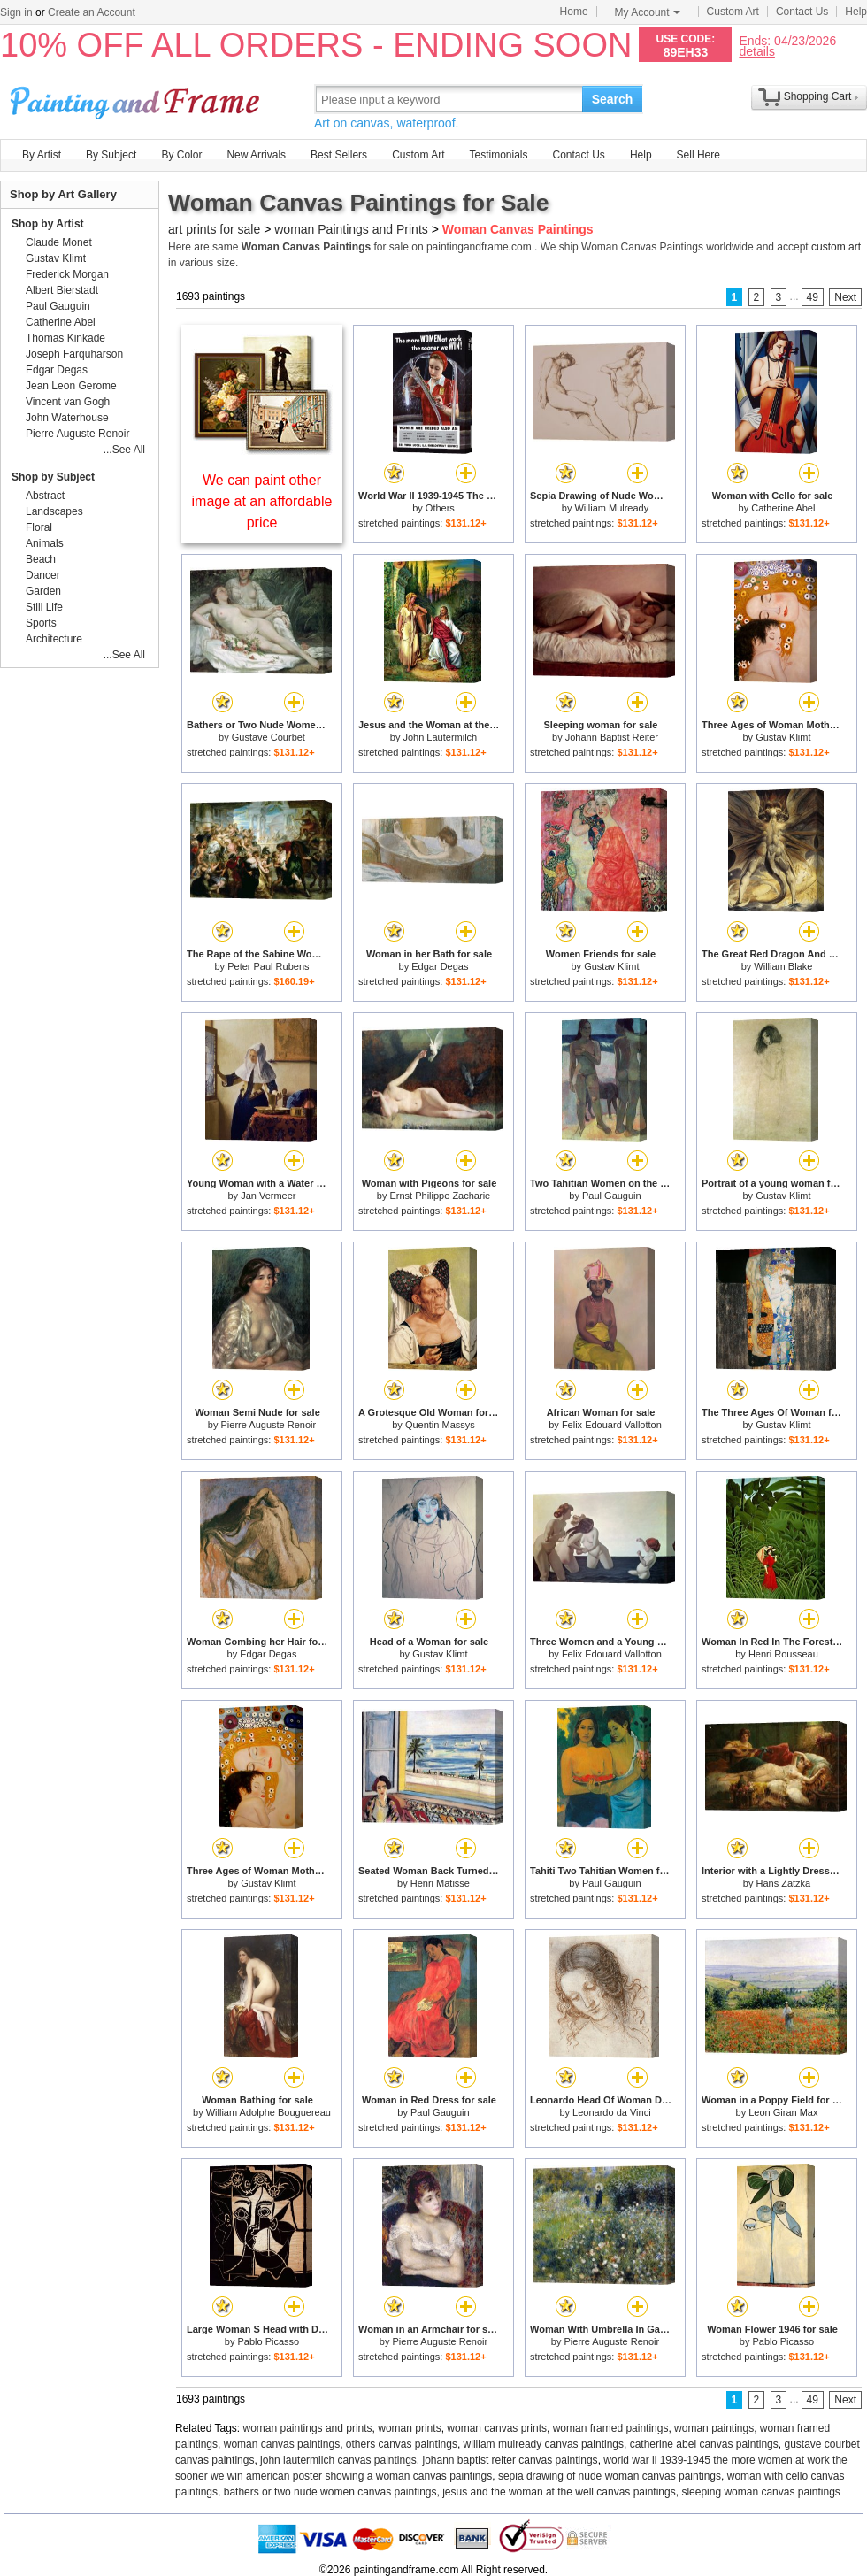 Image resolution: width=867 pixels, height=2576 pixels. I want to click on woman prints, so click(409, 2428).